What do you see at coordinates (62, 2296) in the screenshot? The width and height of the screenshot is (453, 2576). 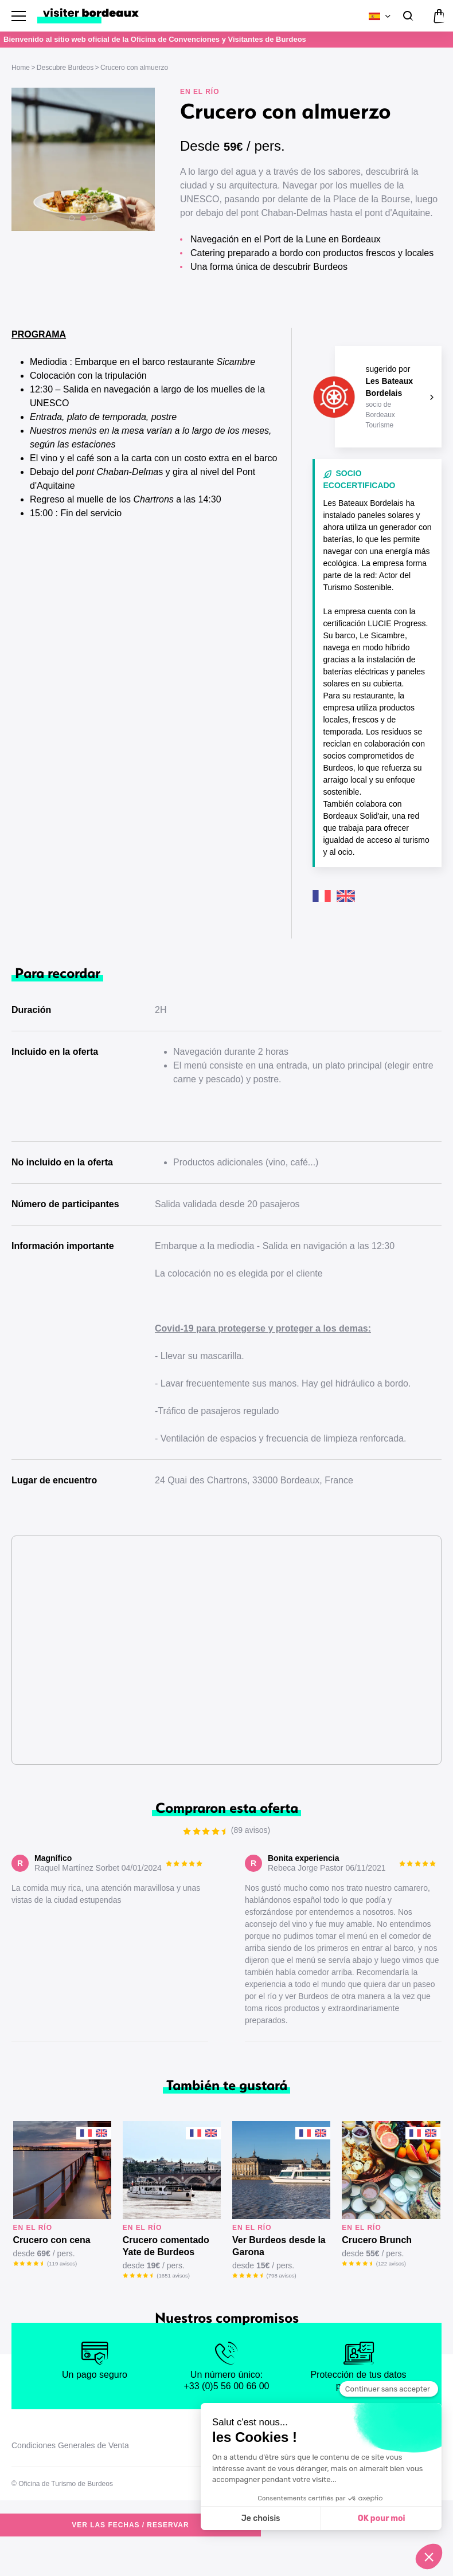 I see `(119 avisos)` at bounding box center [62, 2296].